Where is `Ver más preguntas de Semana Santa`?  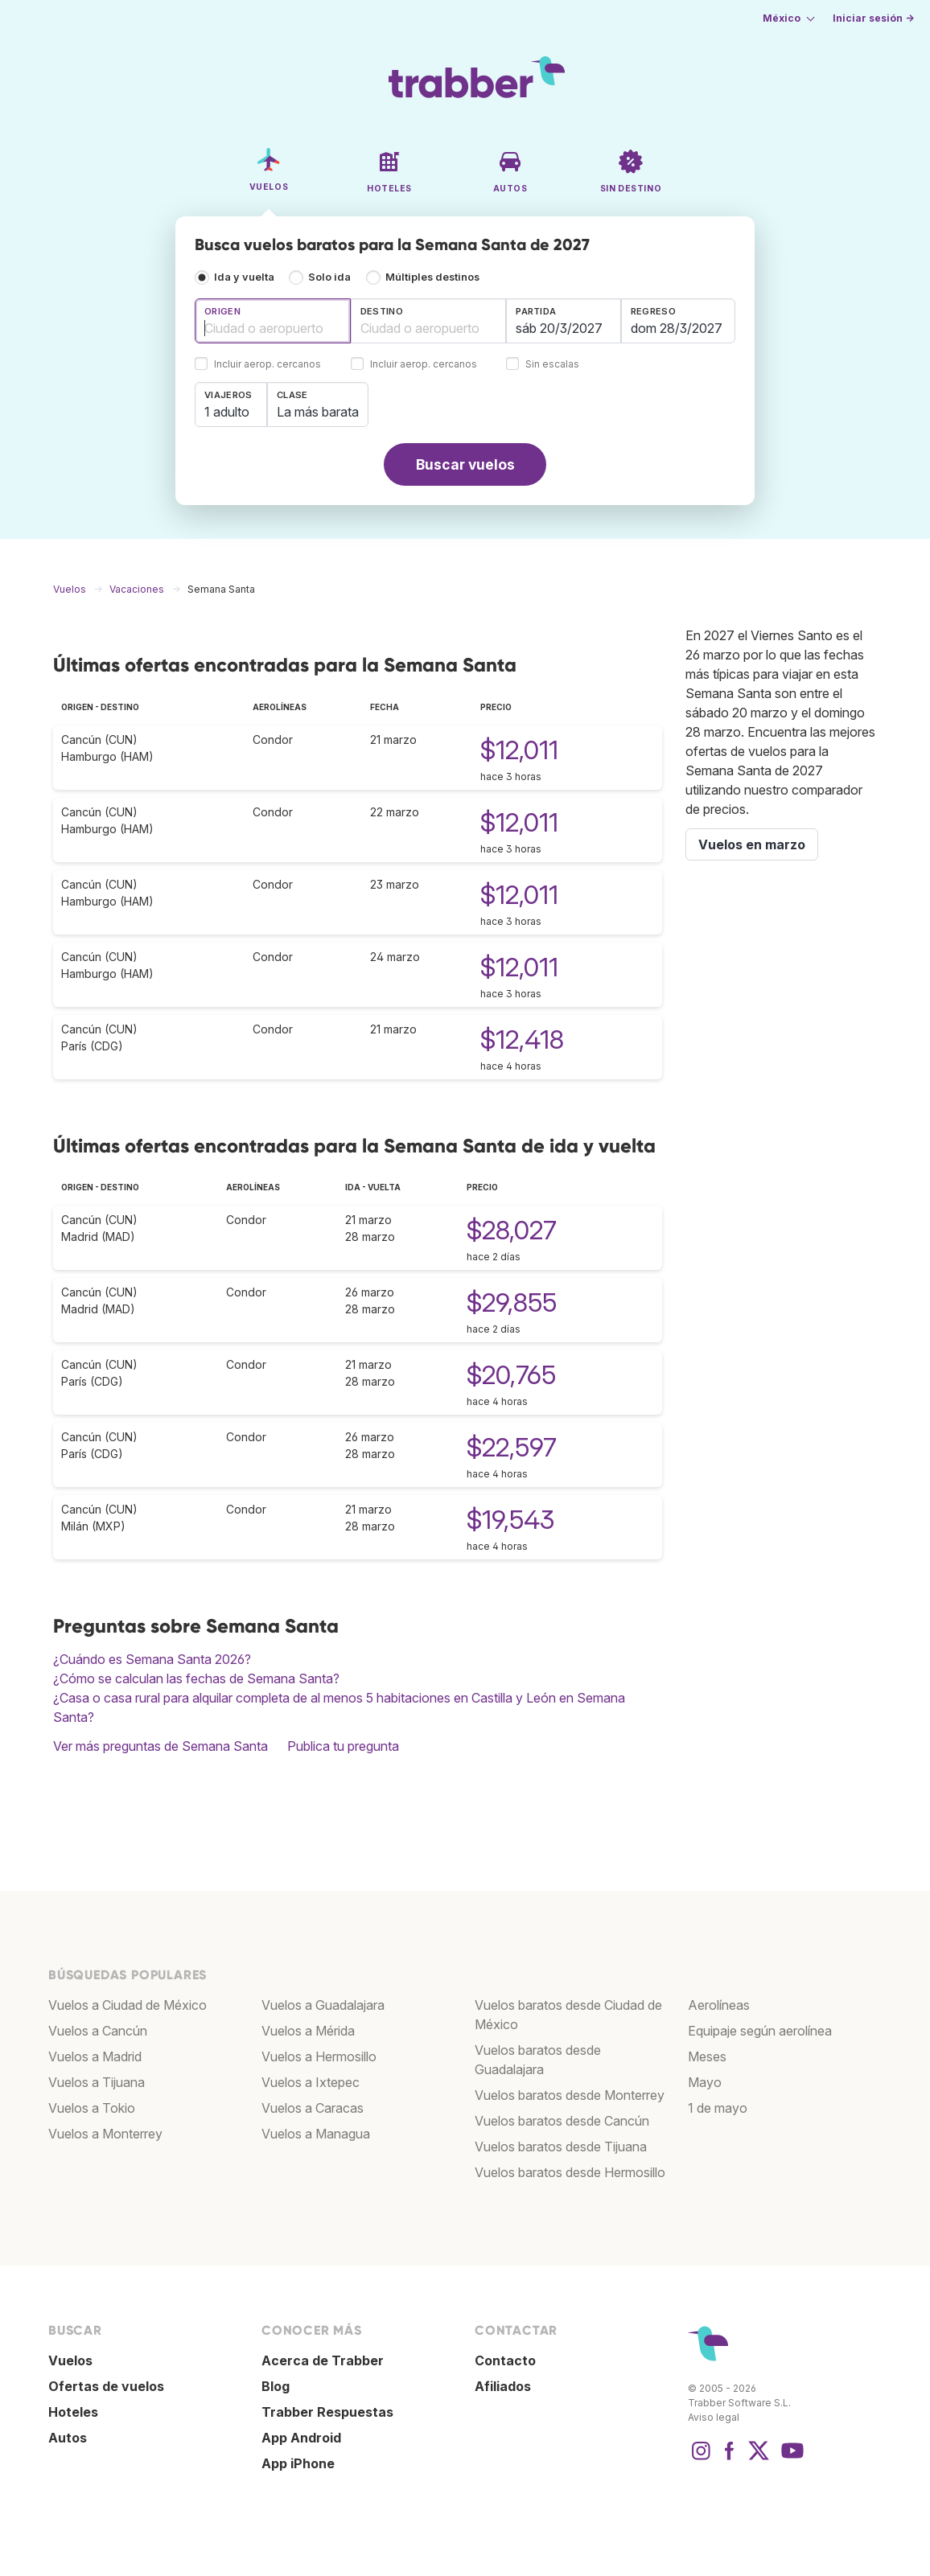 Ver más preguntas de Semana Santa is located at coordinates (160, 1746).